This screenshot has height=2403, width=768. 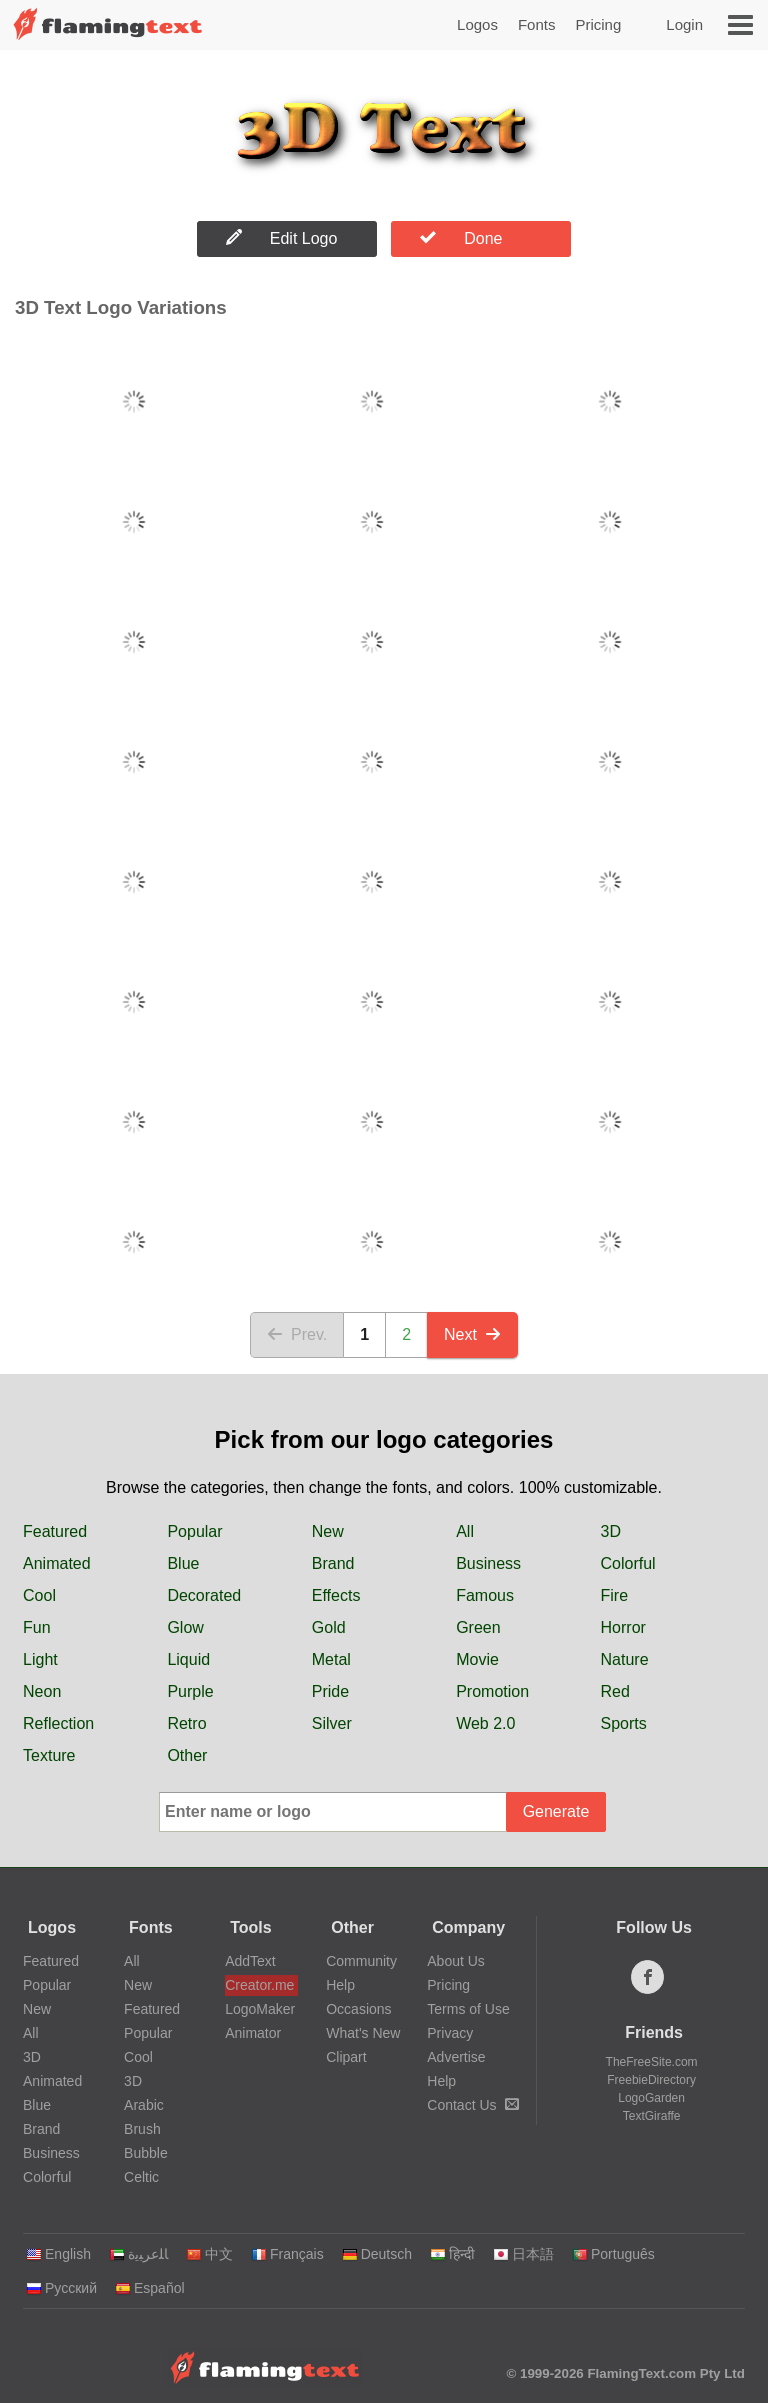 What do you see at coordinates (329, 1627) in the screenshot?
I see `Gold` at bounding box center [329, 1627].